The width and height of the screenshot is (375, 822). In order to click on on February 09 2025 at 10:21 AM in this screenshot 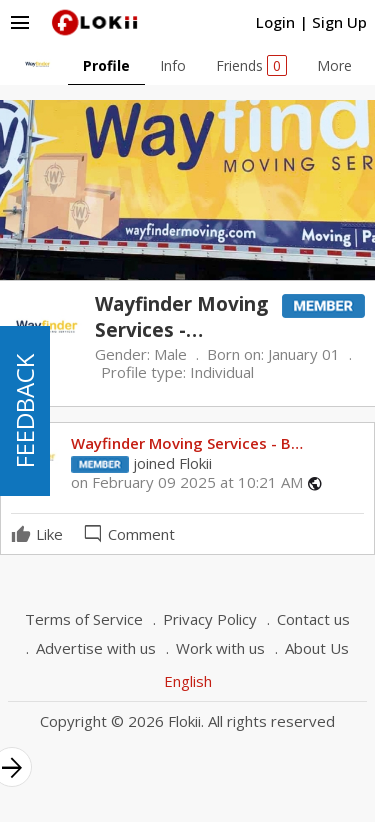, I will do `click(187, 482)`.